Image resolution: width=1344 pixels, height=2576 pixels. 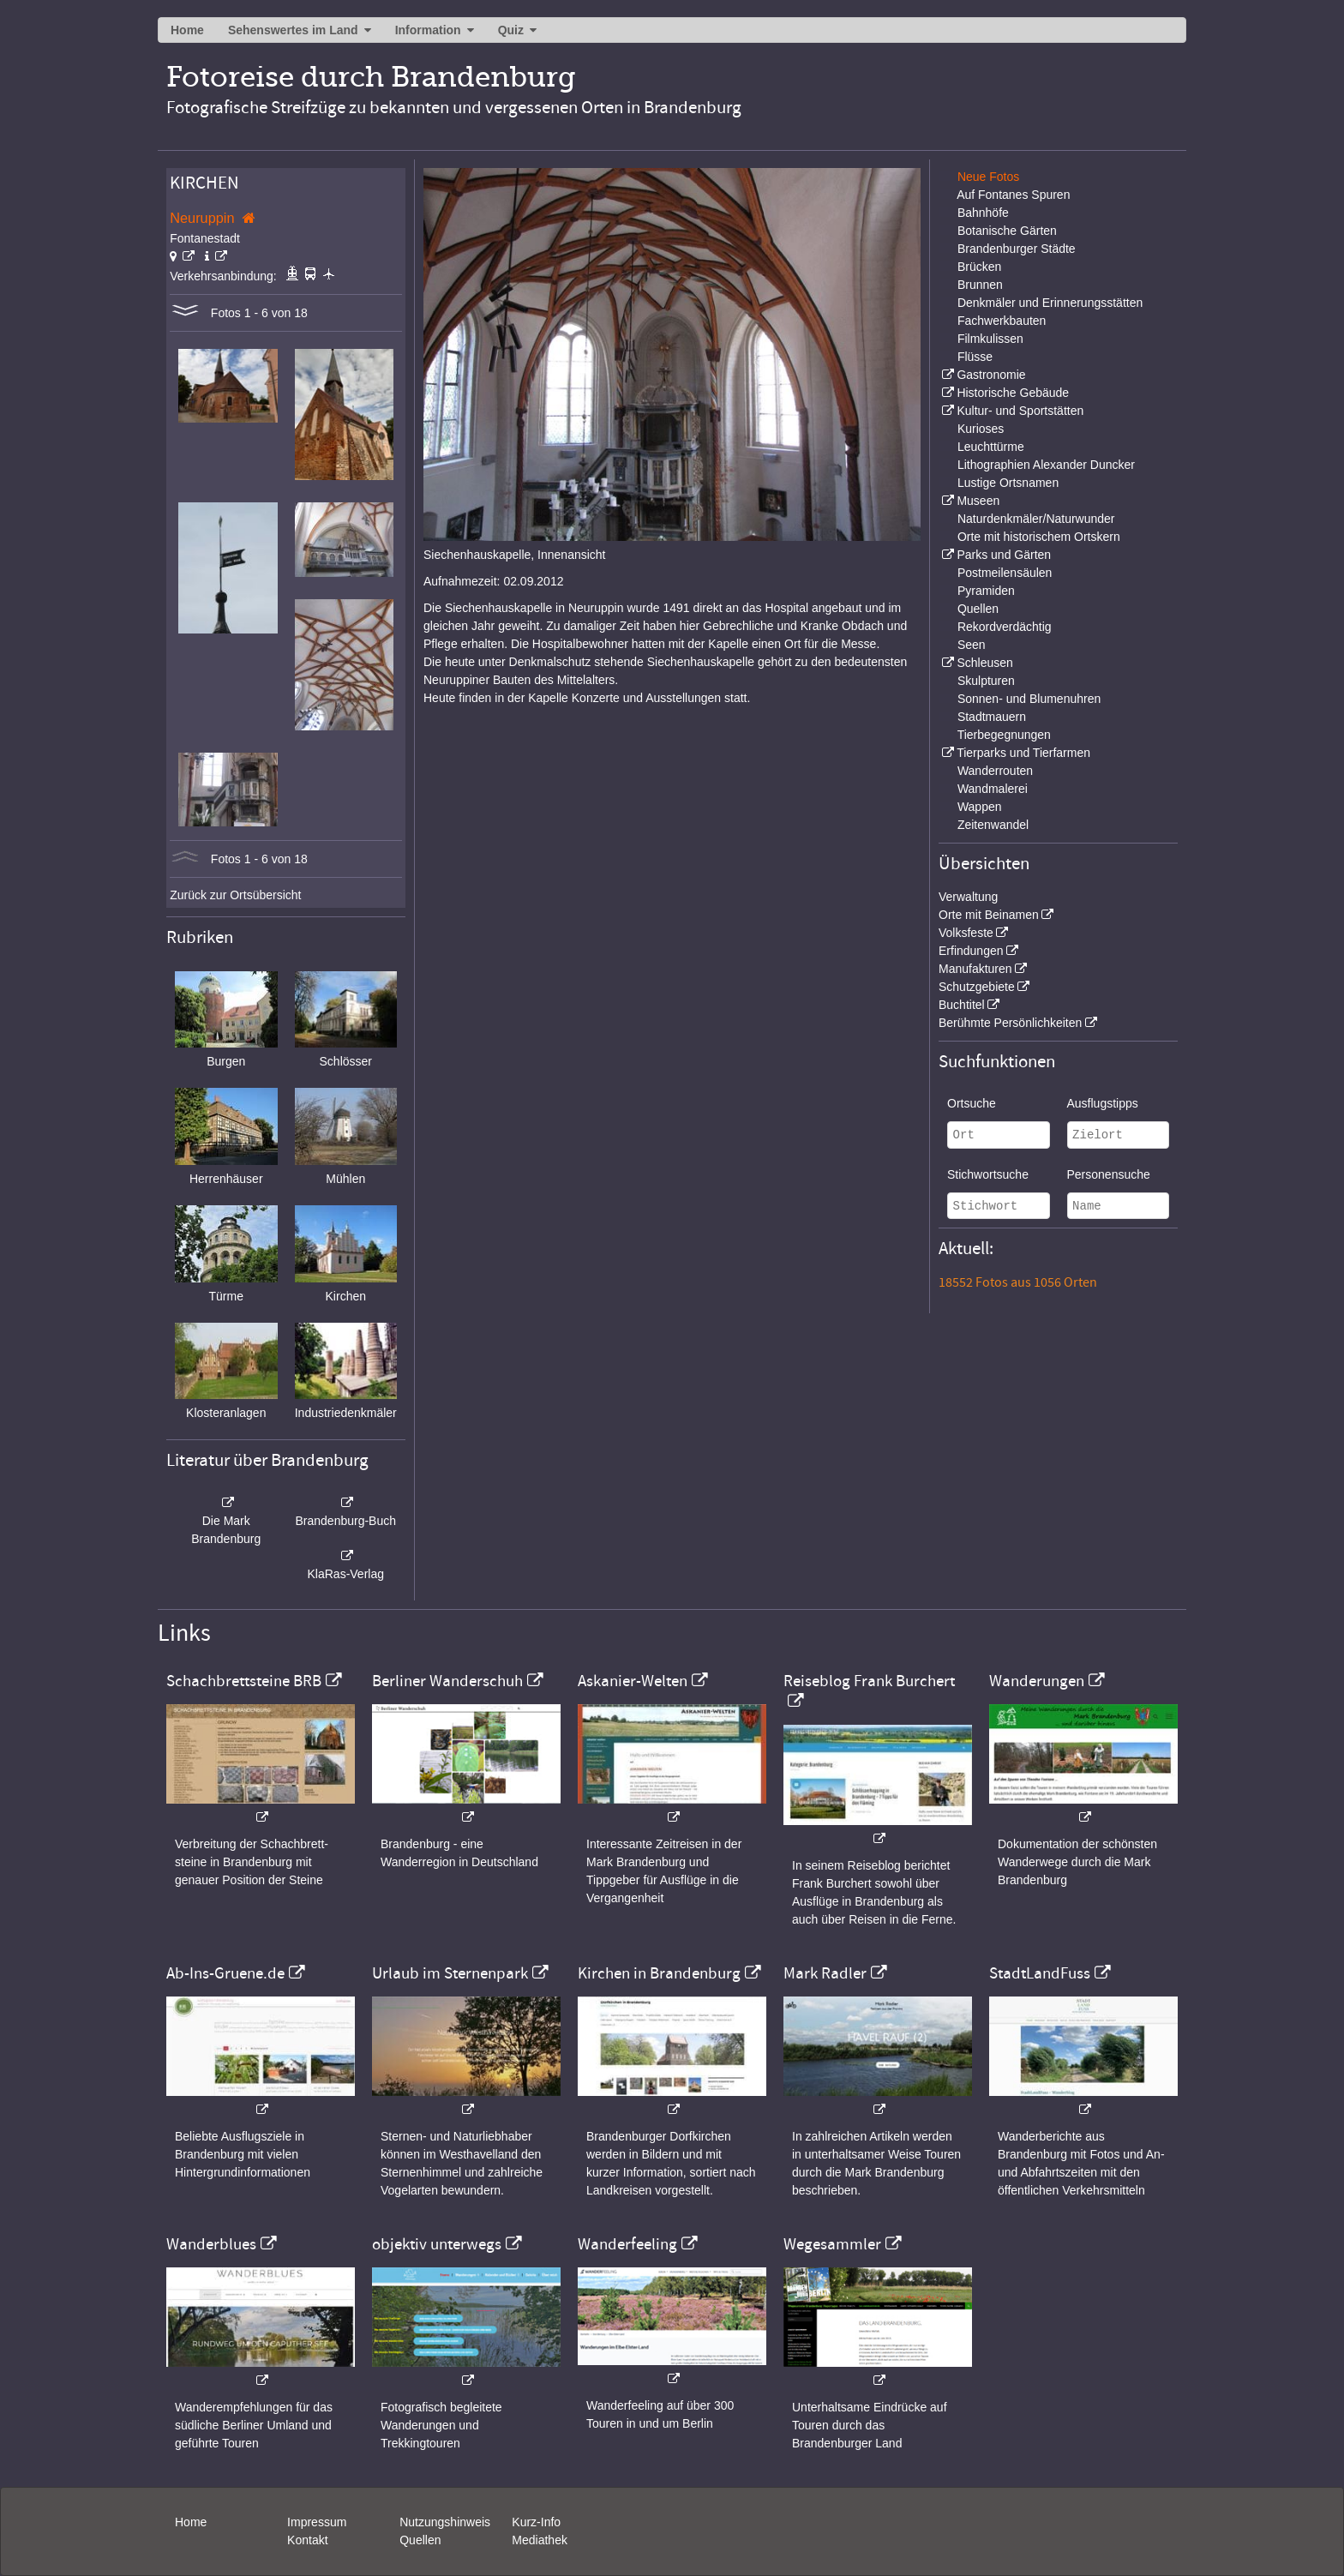 What do you see at coordinates (975, 356) in the screenshot?
I see `Flüsse` at bounding box center [975, 356].